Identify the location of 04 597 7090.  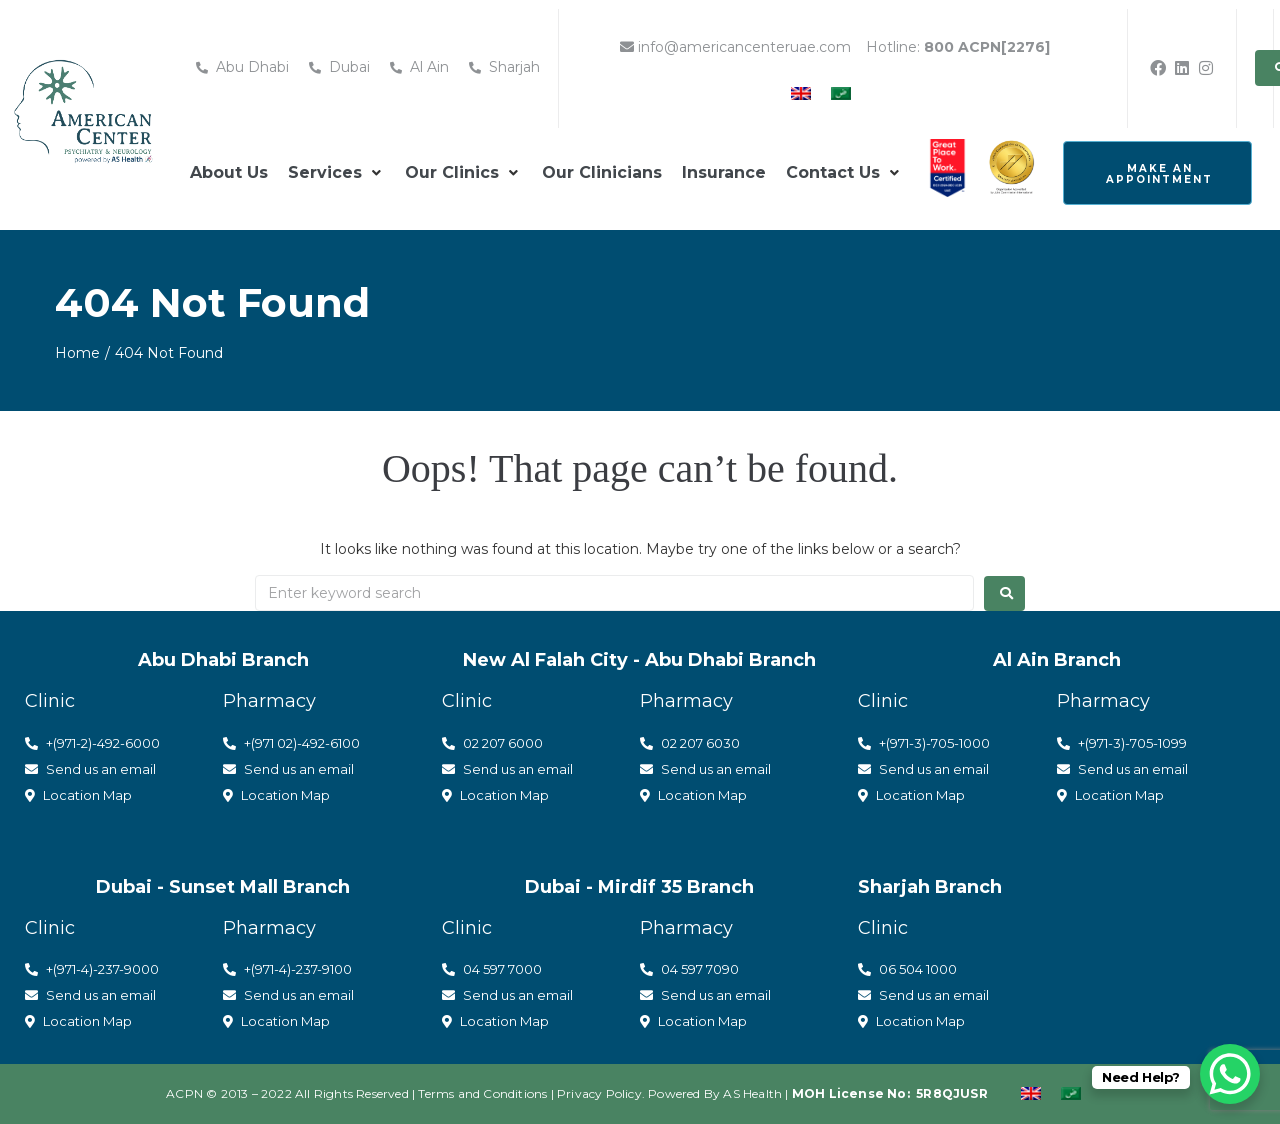
(689, 969).